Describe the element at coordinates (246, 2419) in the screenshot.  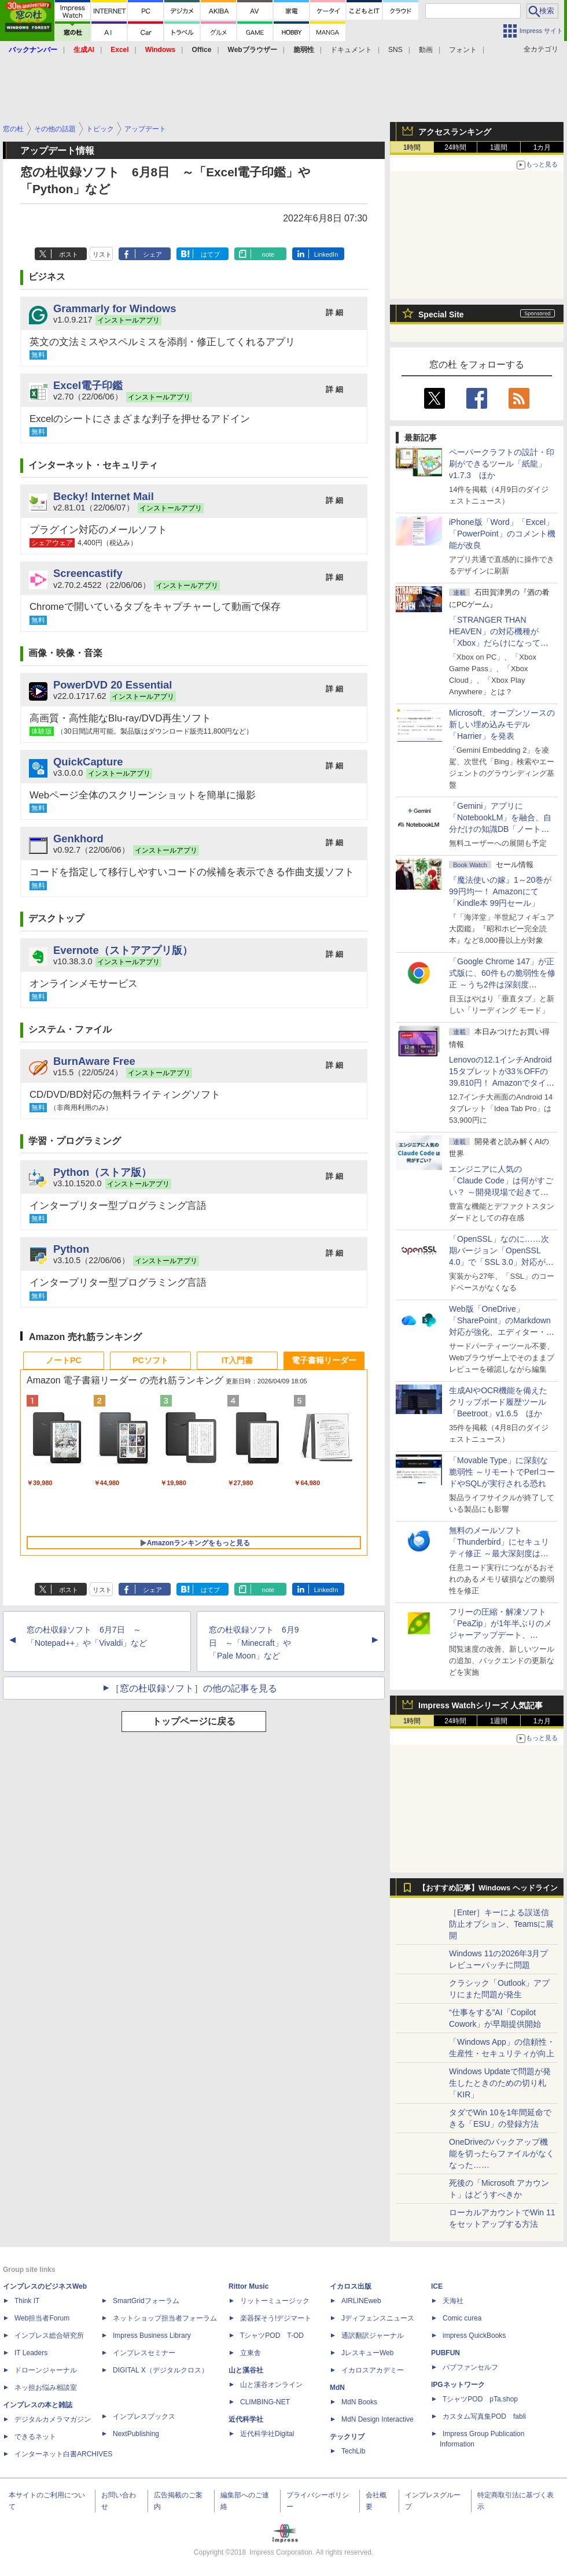
I see `近代科学社` at that location.